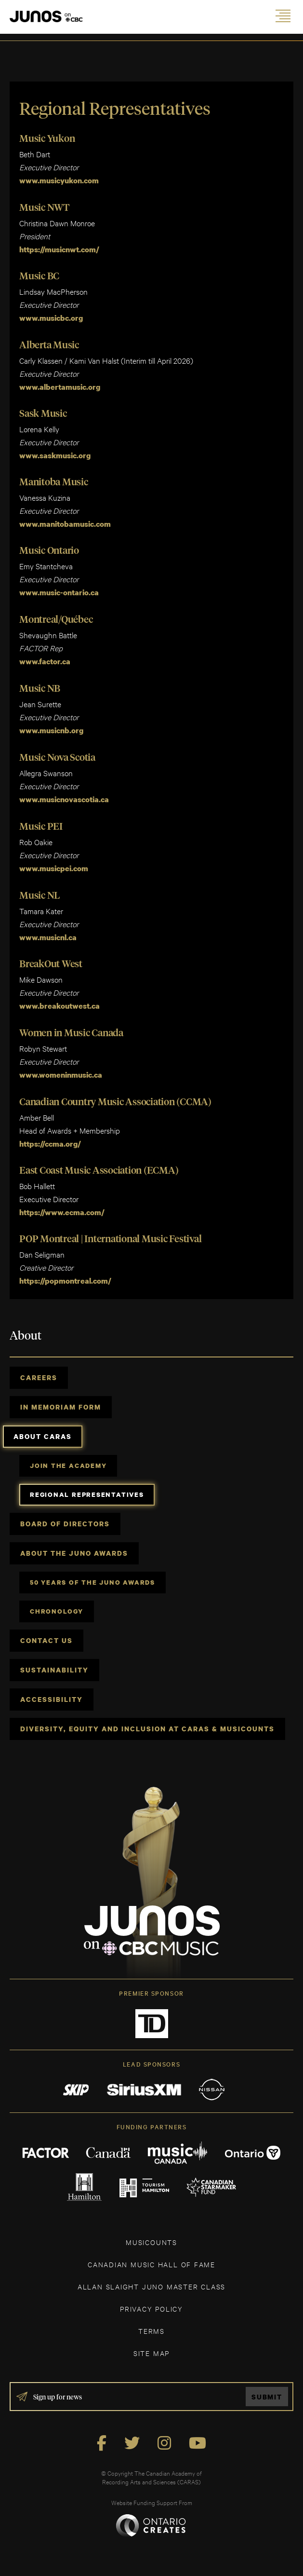 This screenshot has height=2576, width=303. I want to click on www.breakoutwest.ca, so click(59, 1005).